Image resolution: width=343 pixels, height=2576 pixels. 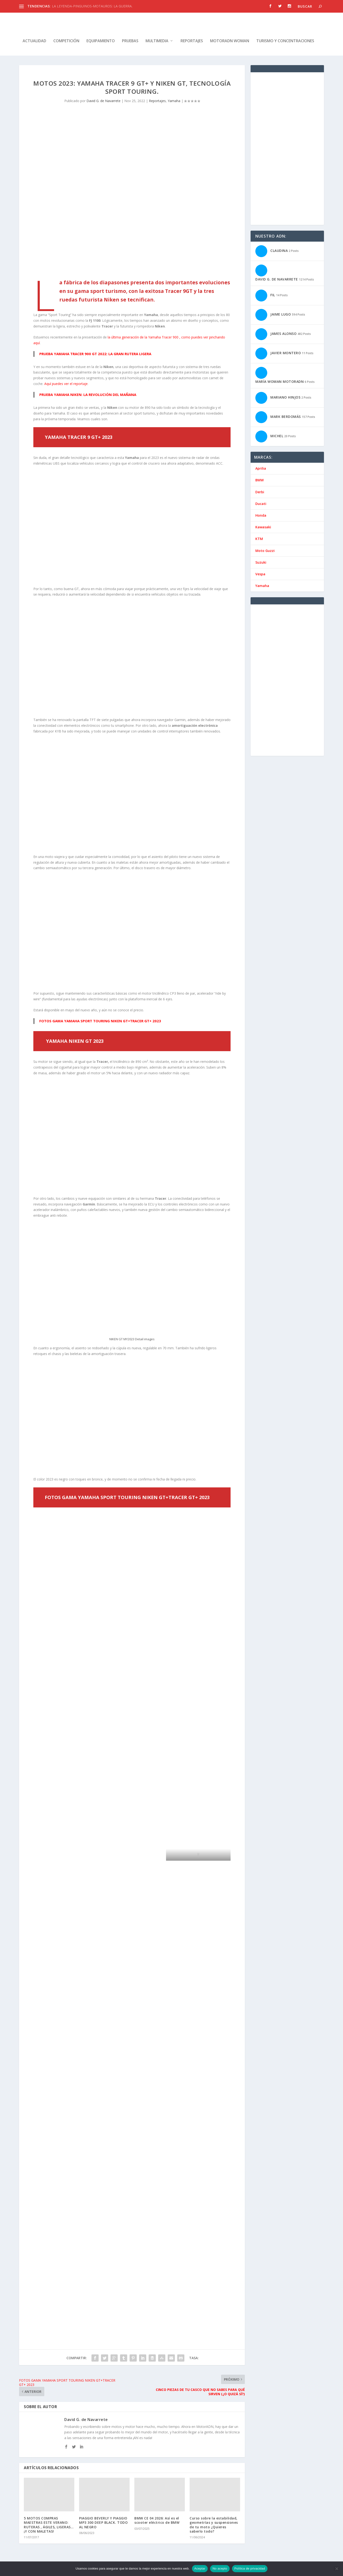 I want to click on PRUEBA YAMAHA NIKEN: LA REVOLUCIÓN DEL MAÑANA, so click(x=87, y=397).